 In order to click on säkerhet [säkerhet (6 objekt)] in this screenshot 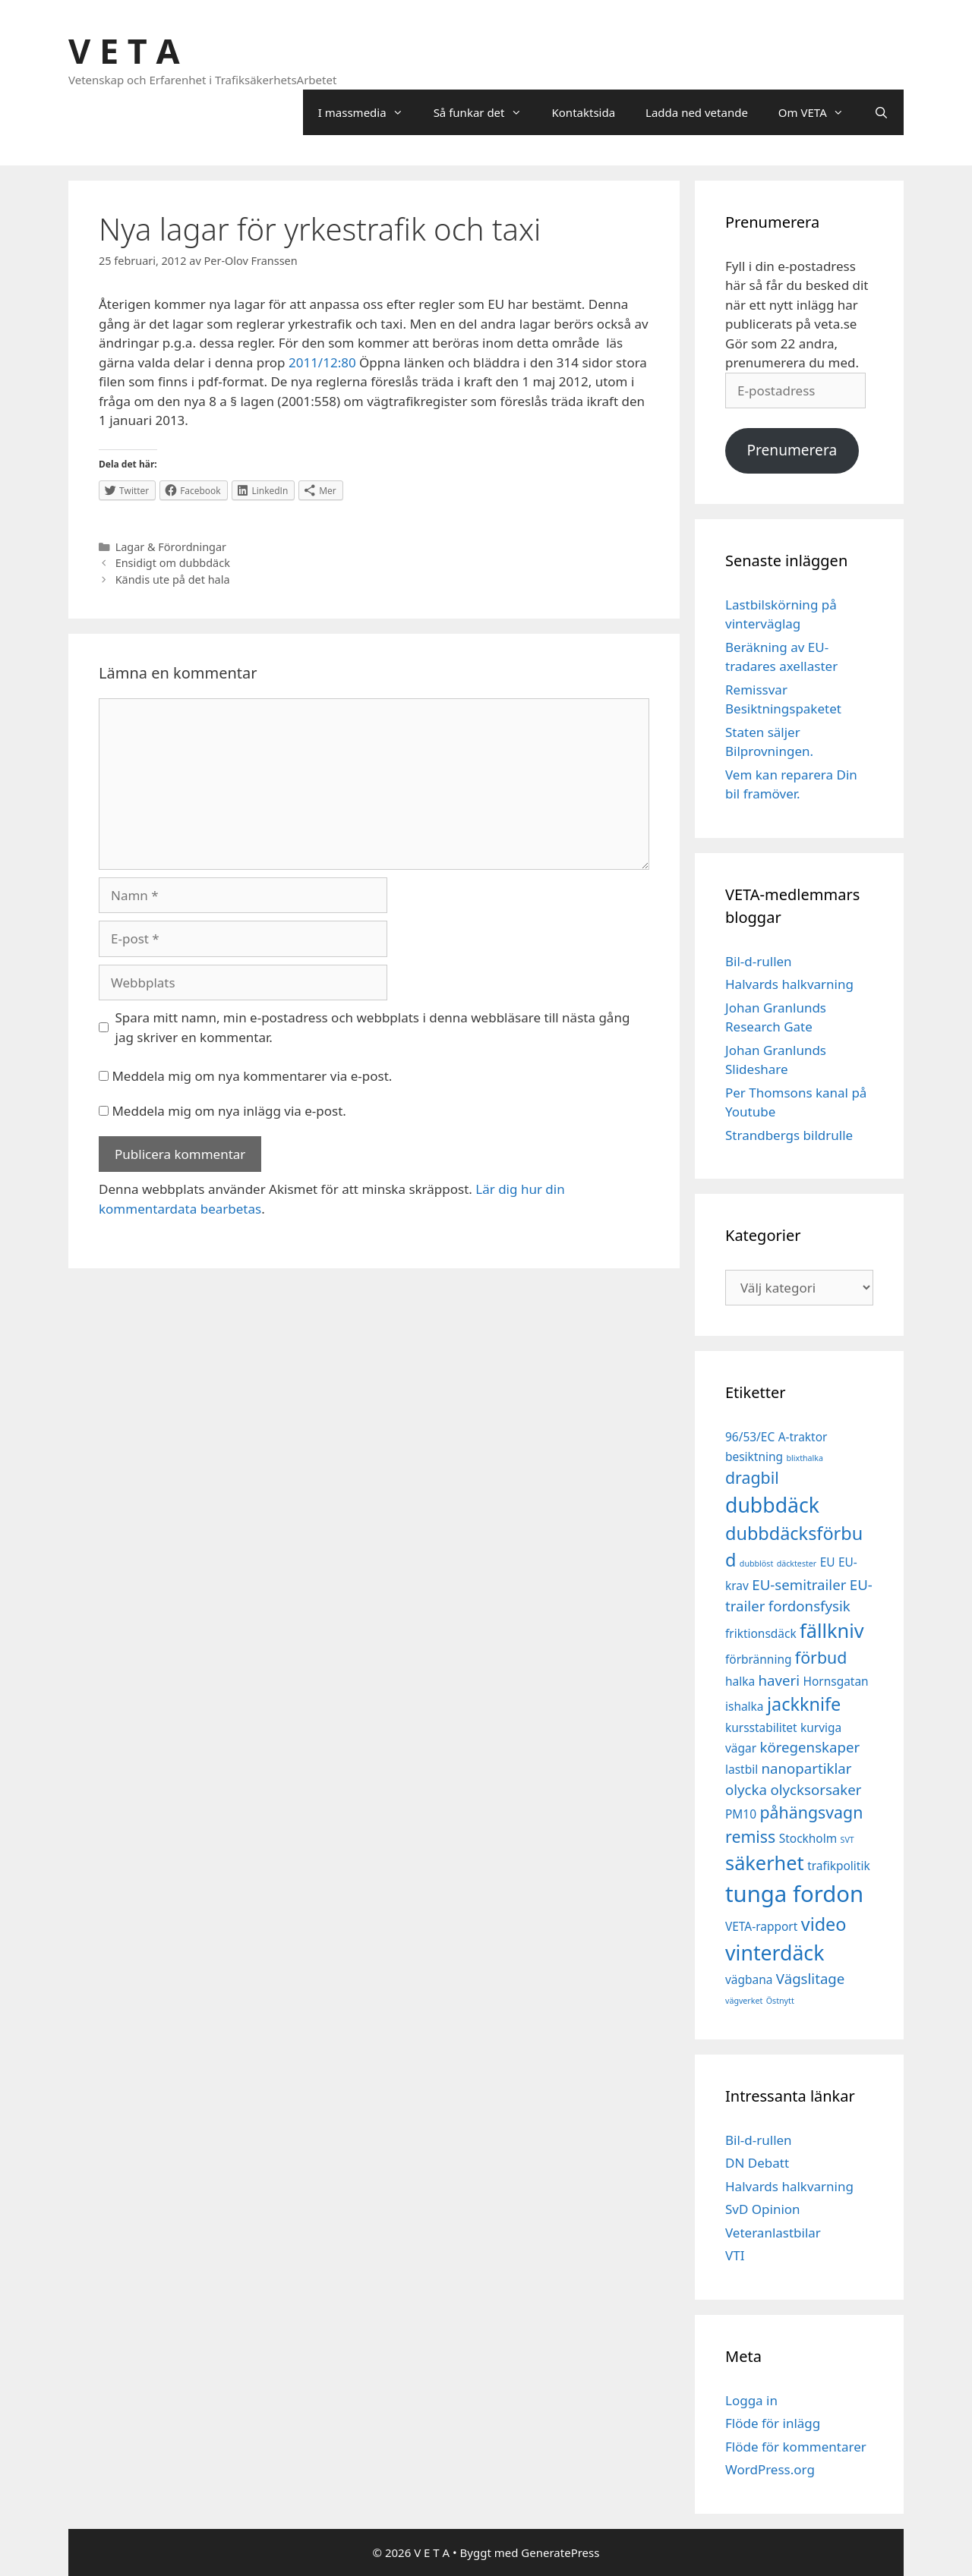, I will do `click(764, 1862)`.